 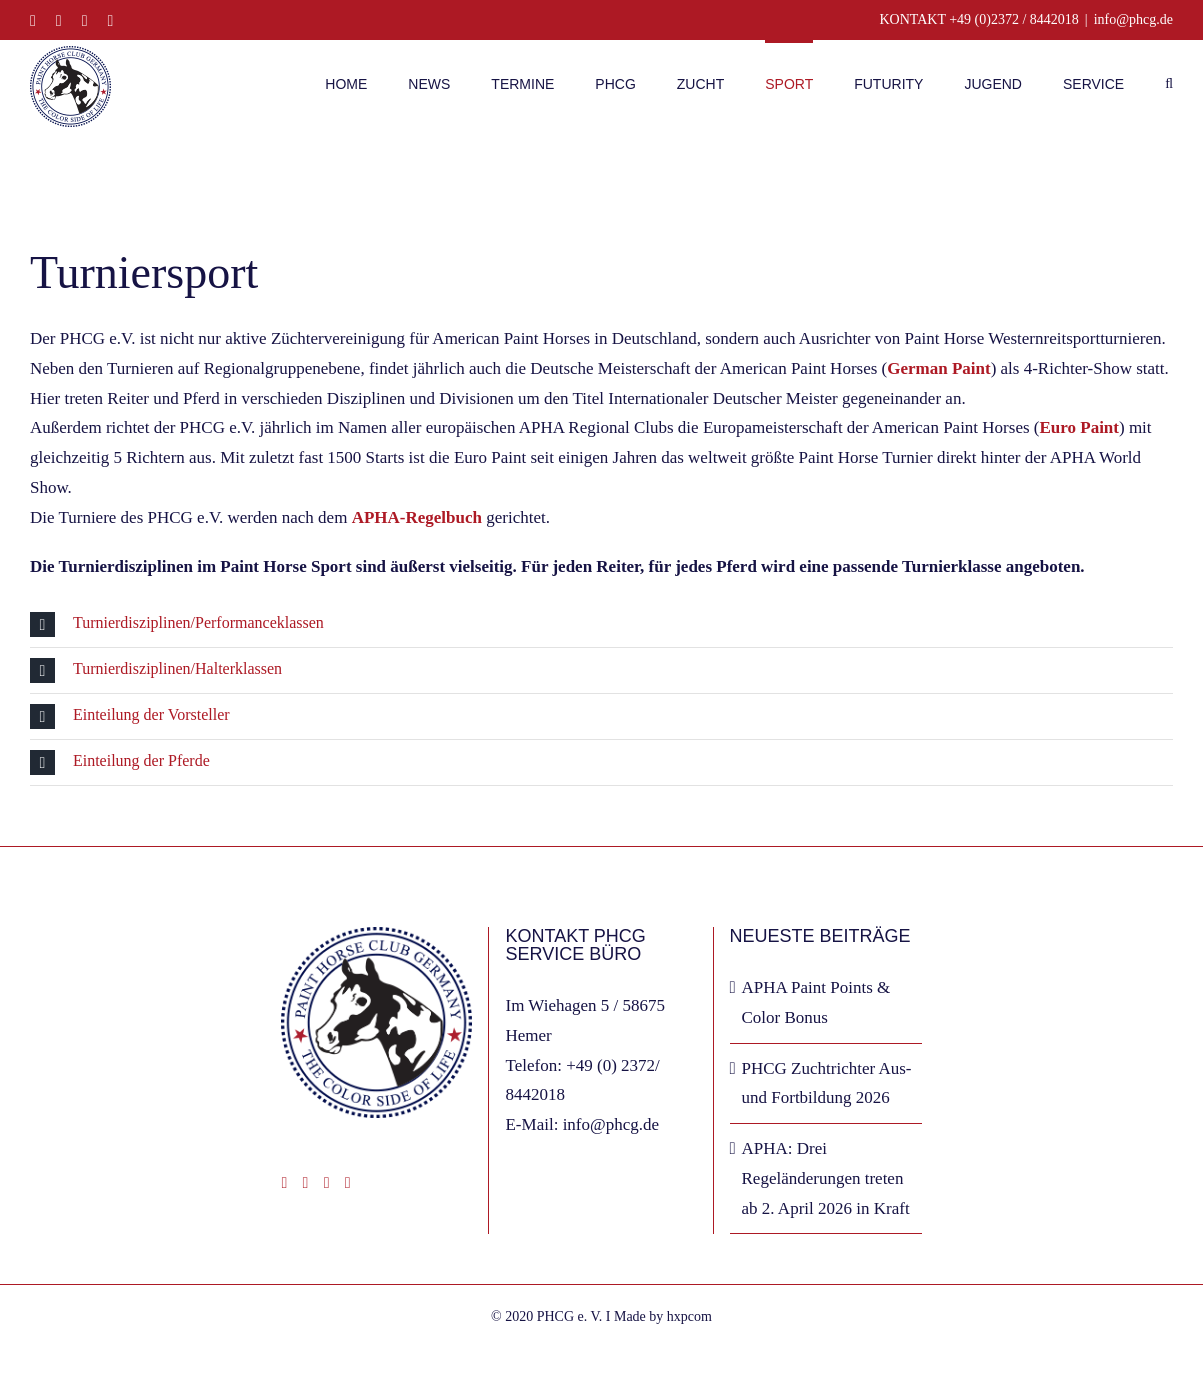 I want to click on APHA Paint Points & Color Bonus, so click(x=816, y=1002).